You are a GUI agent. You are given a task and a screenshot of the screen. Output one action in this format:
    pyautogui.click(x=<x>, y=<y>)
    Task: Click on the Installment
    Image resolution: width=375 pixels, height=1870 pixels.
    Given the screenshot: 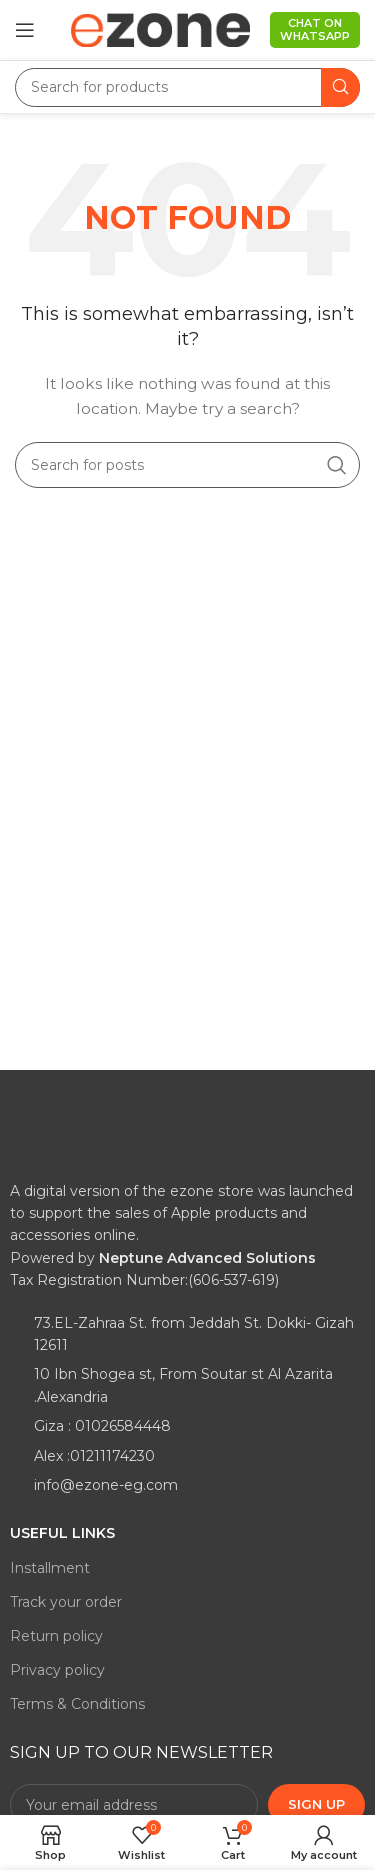 What is the action you would take?
    pyautogui.click(x=50, y=1568)
    